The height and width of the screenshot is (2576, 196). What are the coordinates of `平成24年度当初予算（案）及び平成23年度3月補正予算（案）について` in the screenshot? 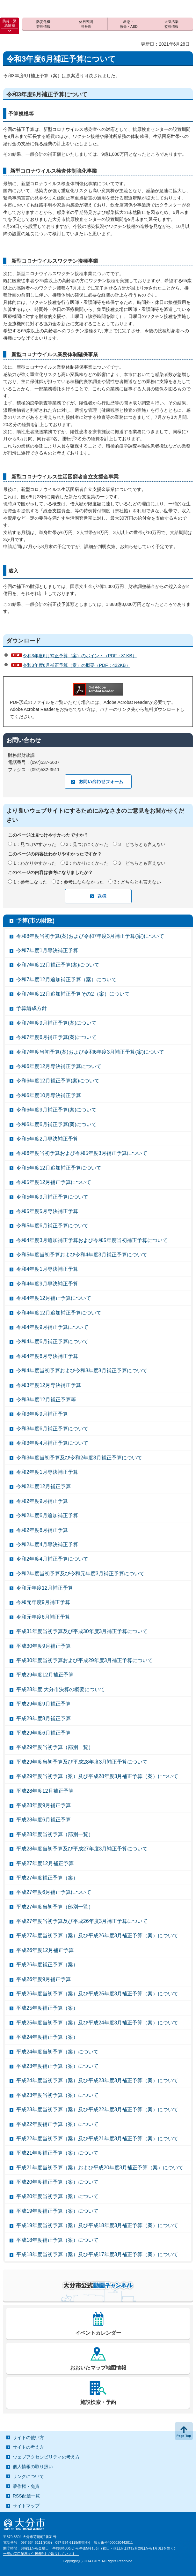 It's located at (97, 2080).